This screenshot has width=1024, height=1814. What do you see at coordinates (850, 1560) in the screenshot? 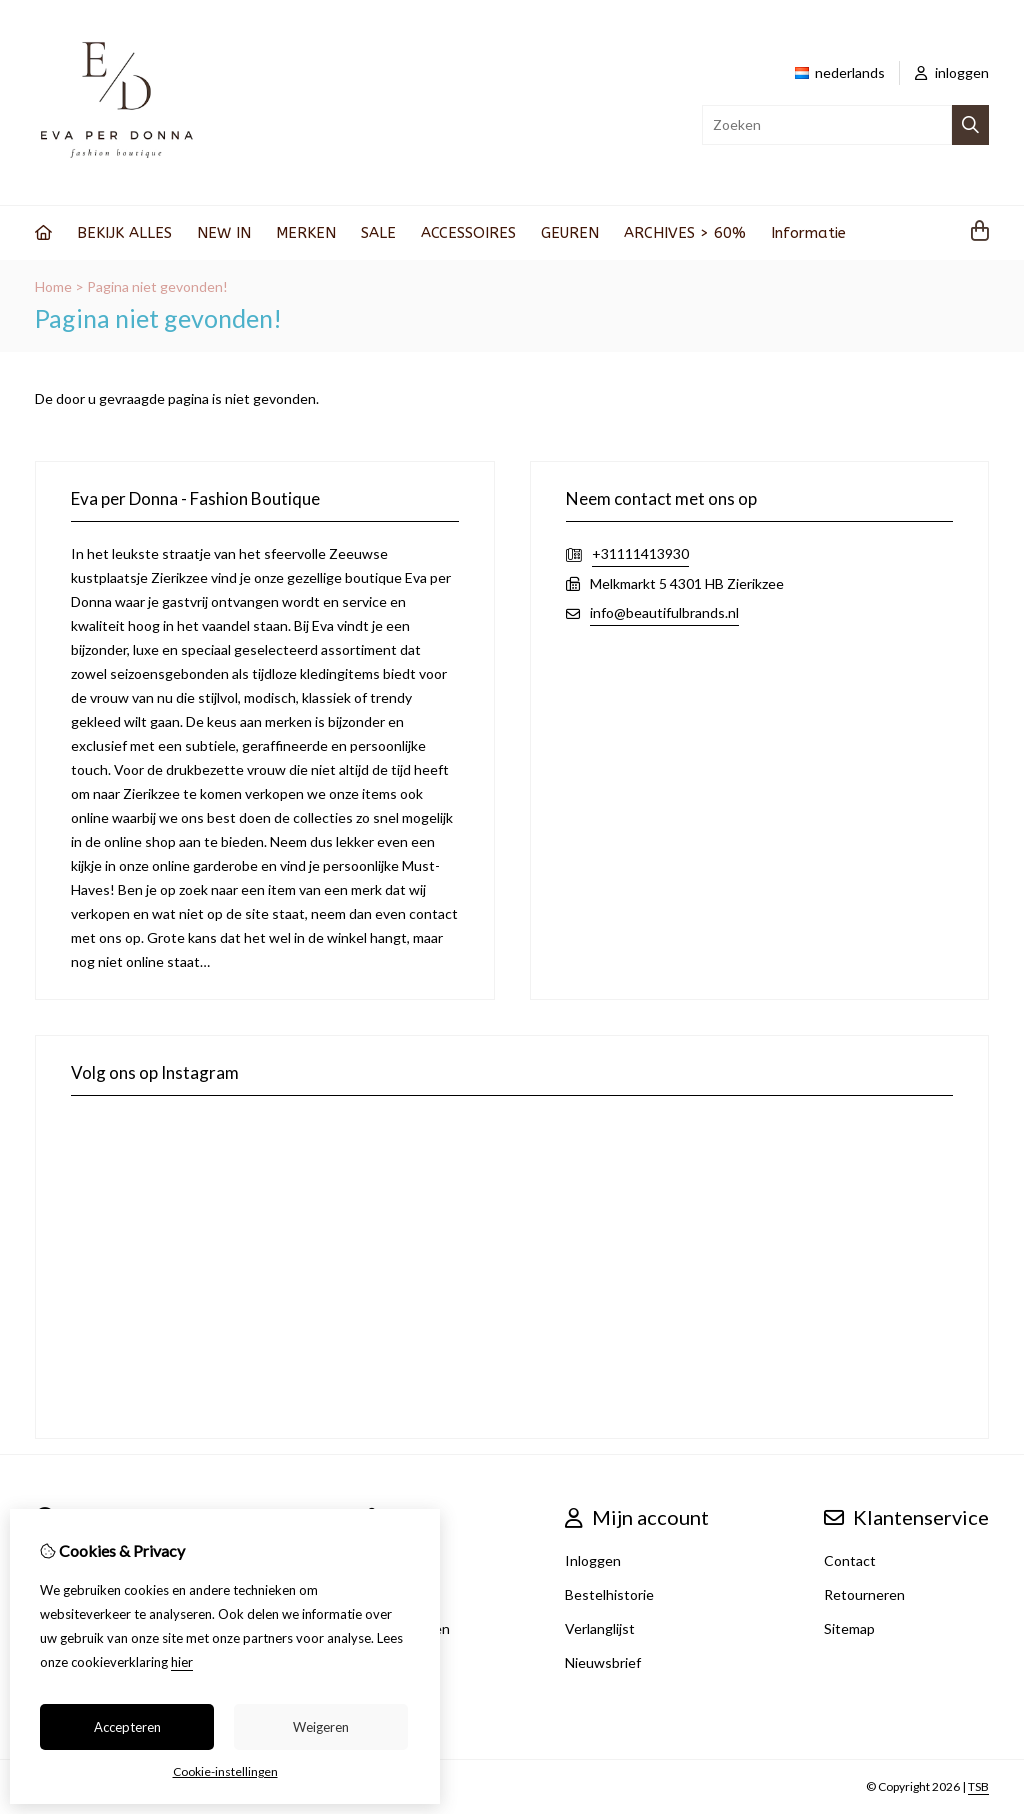
I see `Contact` at bounding box center [850, 1560].